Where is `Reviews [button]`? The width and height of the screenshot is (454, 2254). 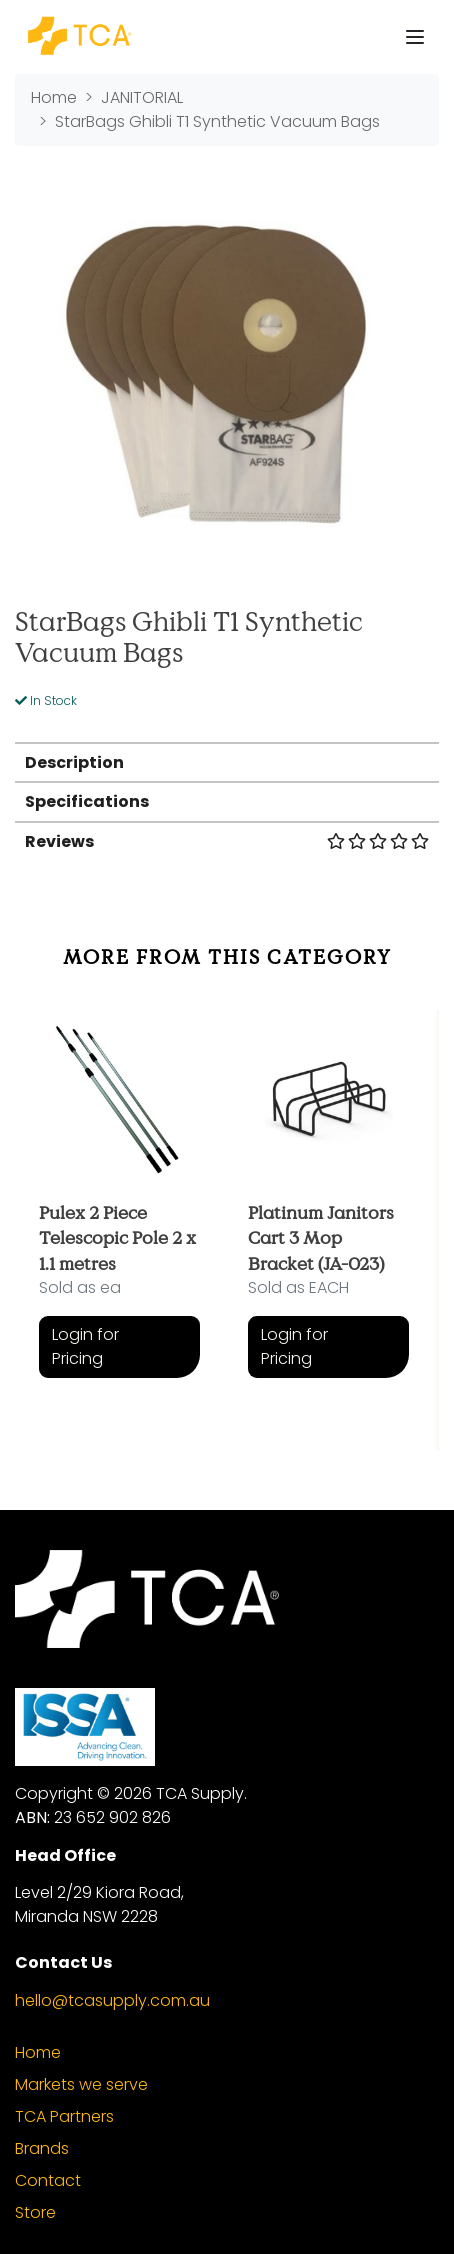 Reviews [button] is located at coordinates (227, 841).